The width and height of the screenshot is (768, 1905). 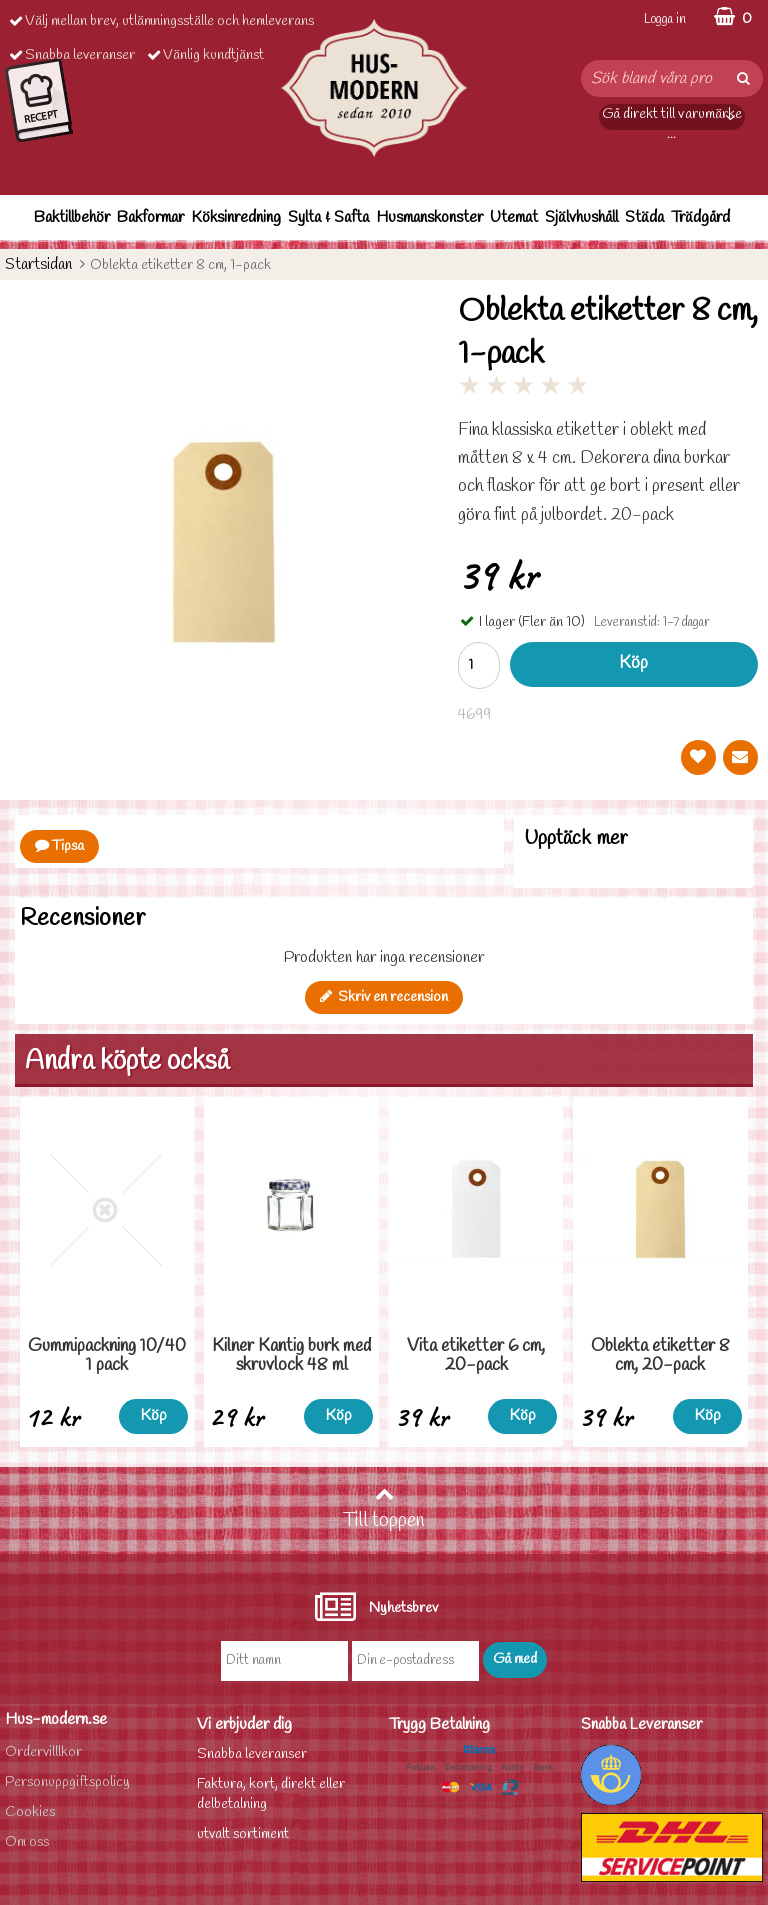 I want to click on Utemat, so click(x=514, y=217).